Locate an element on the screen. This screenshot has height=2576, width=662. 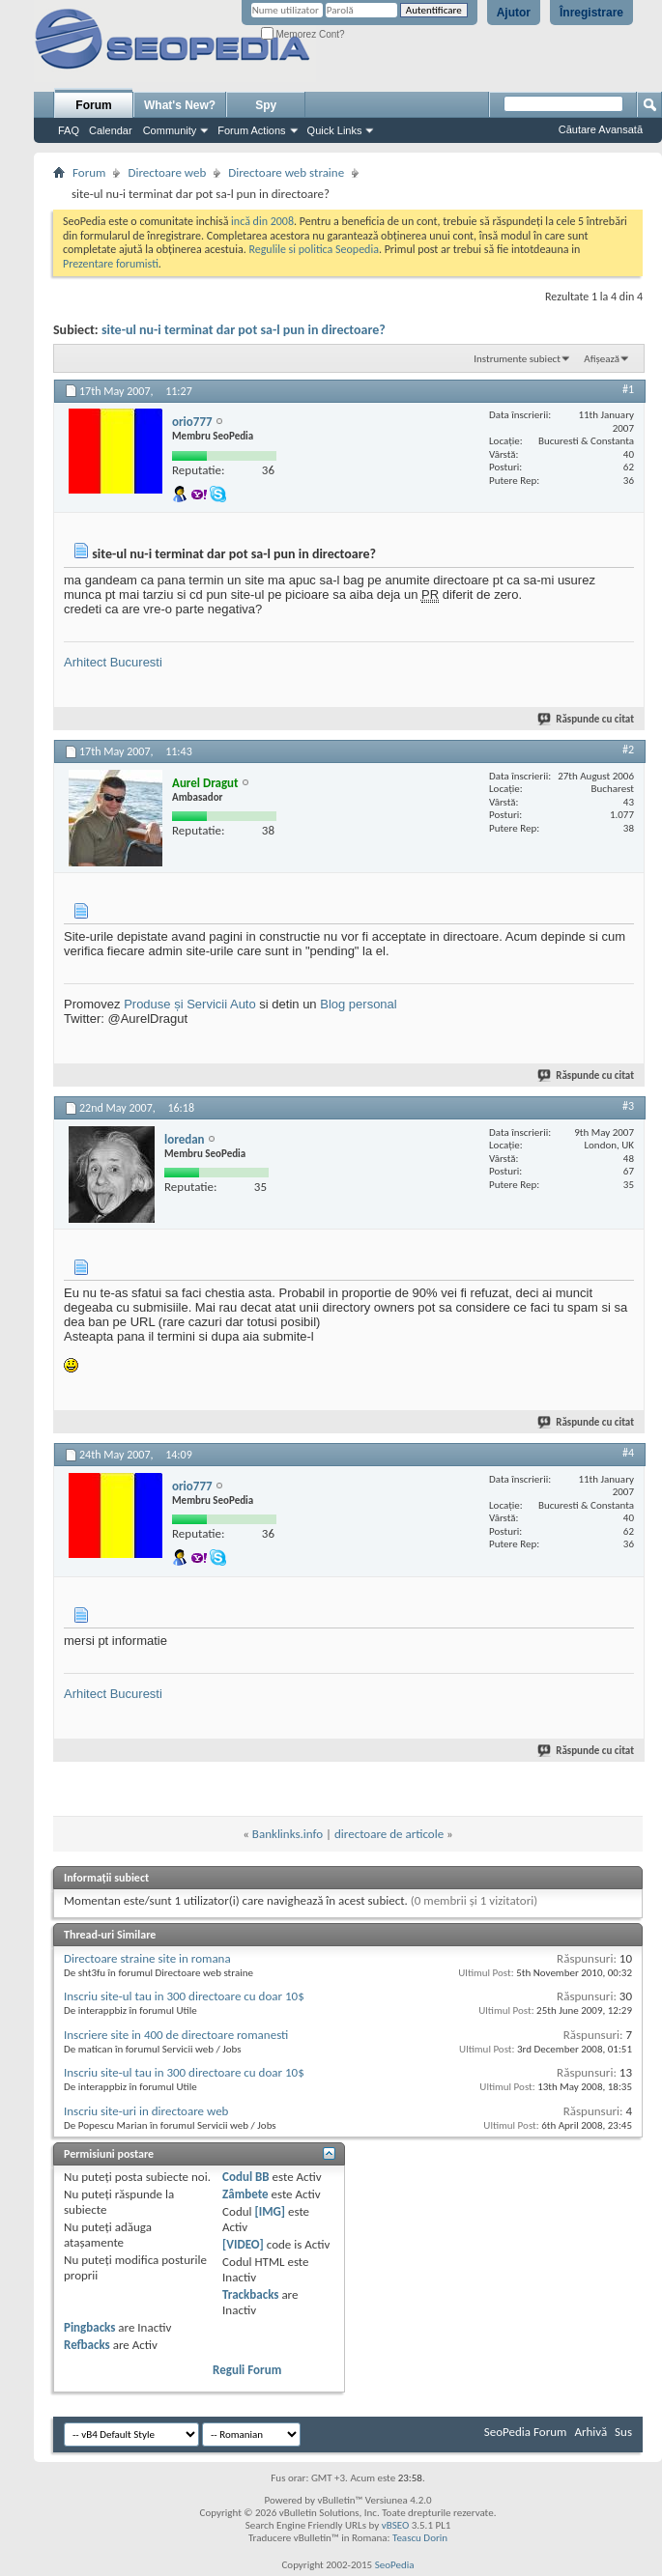
#3 is located at coordinates (628, 1106).